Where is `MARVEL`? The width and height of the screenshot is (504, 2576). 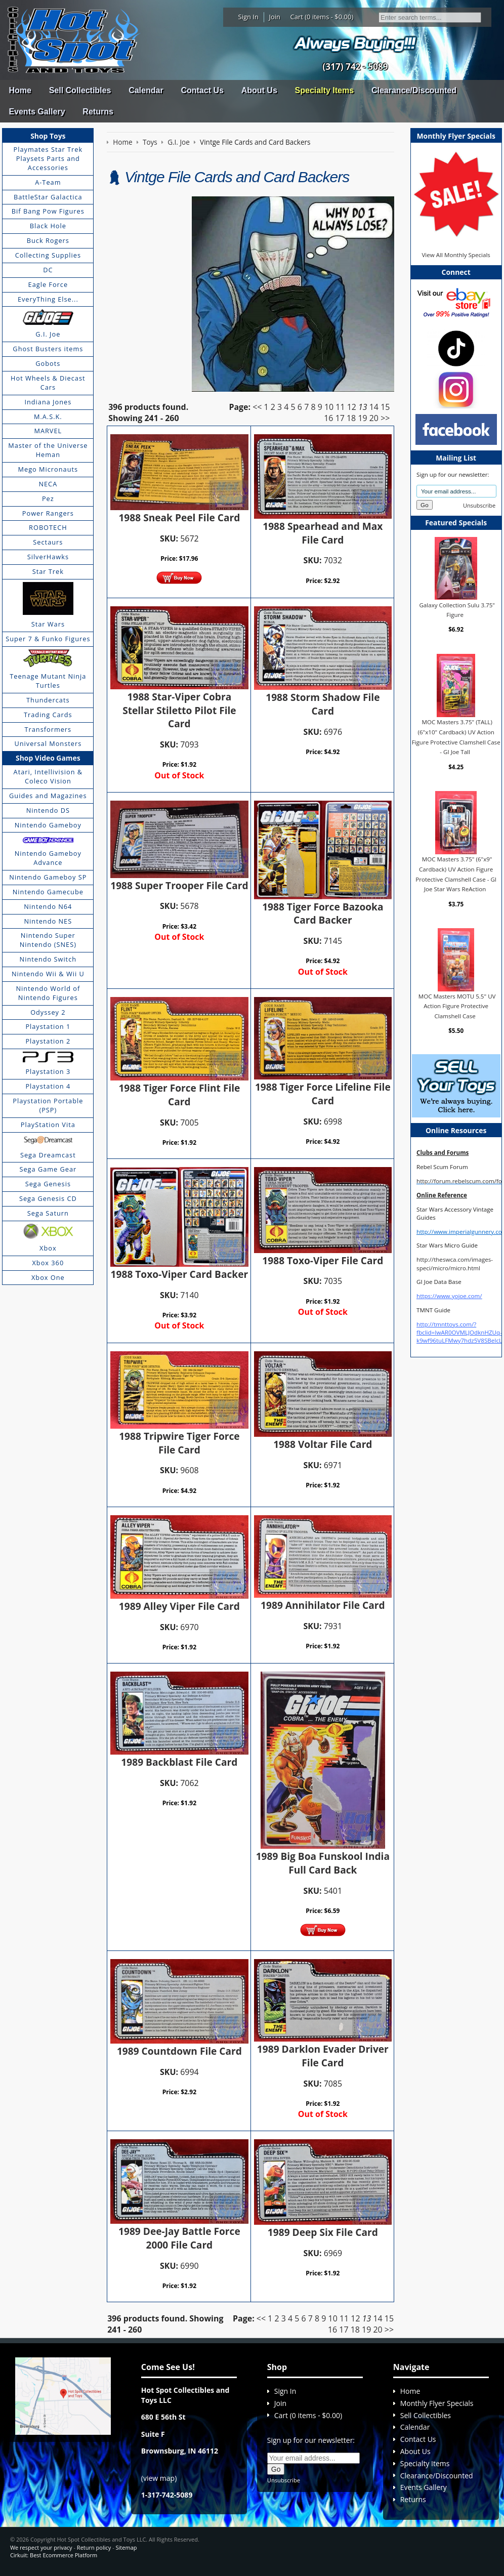 MARVEL is located at coordinates (48, 430).